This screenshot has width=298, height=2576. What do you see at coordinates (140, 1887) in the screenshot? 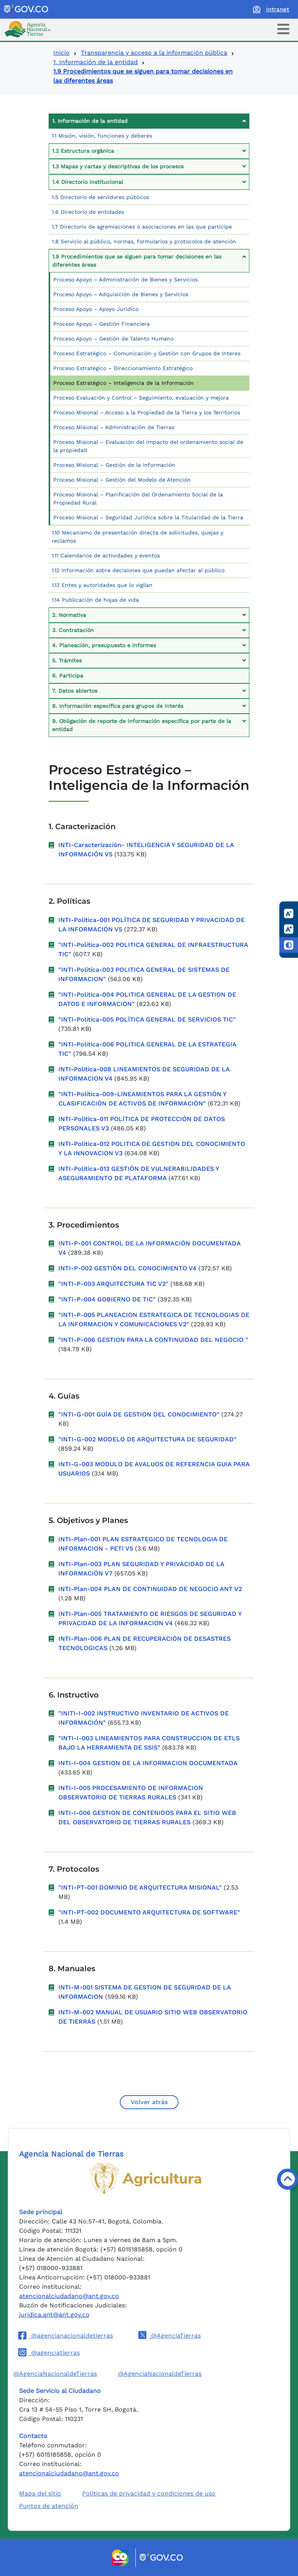
I see `"INTI-PT-001 DOMINIO DE ARQUITECTURA MISIONAL"` at bounding box center [140, 1887].